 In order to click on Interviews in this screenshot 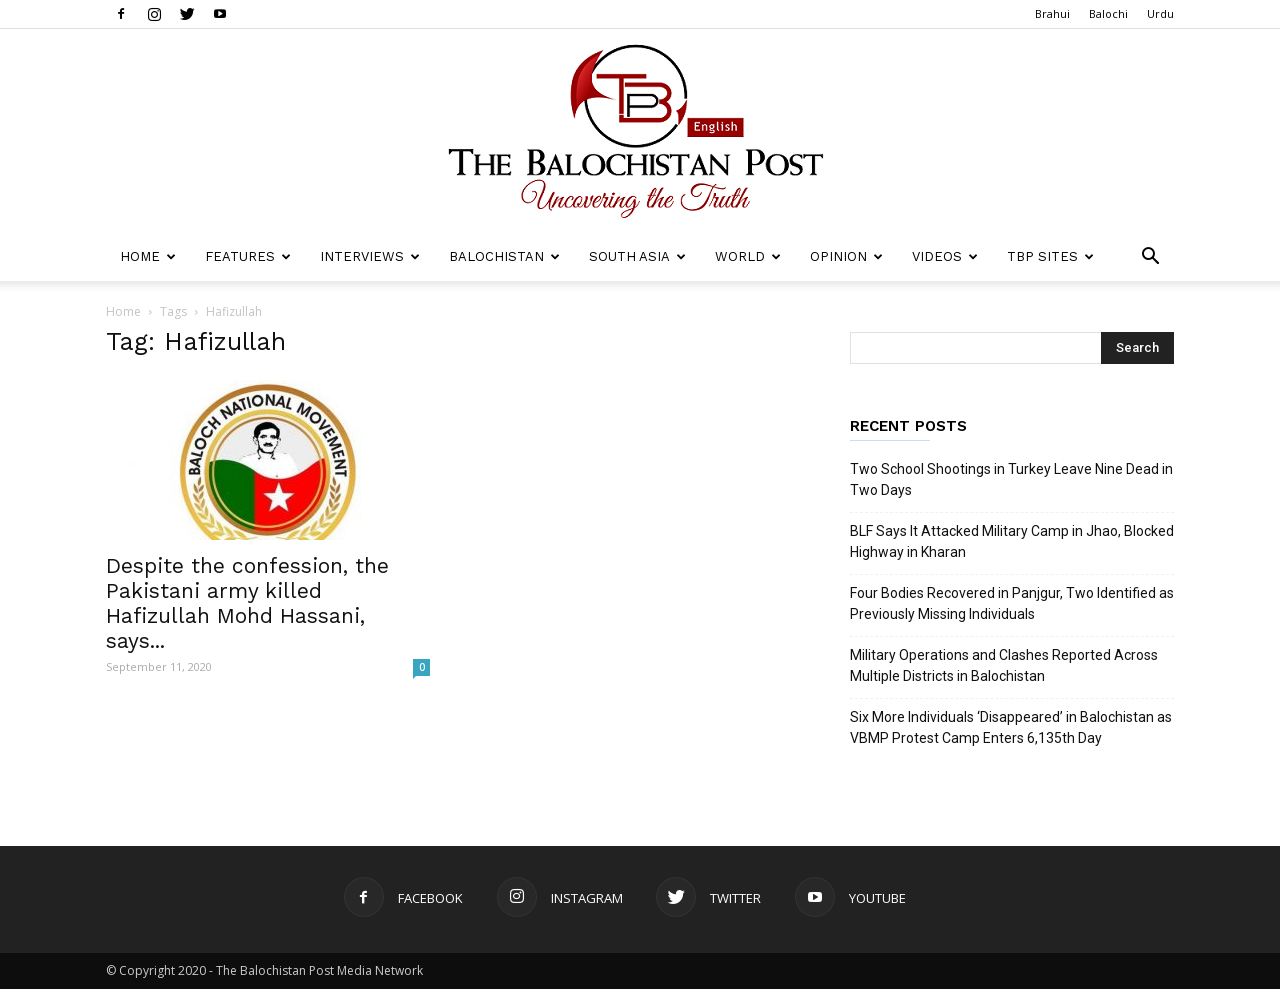, I will do `click(370, 256)`.